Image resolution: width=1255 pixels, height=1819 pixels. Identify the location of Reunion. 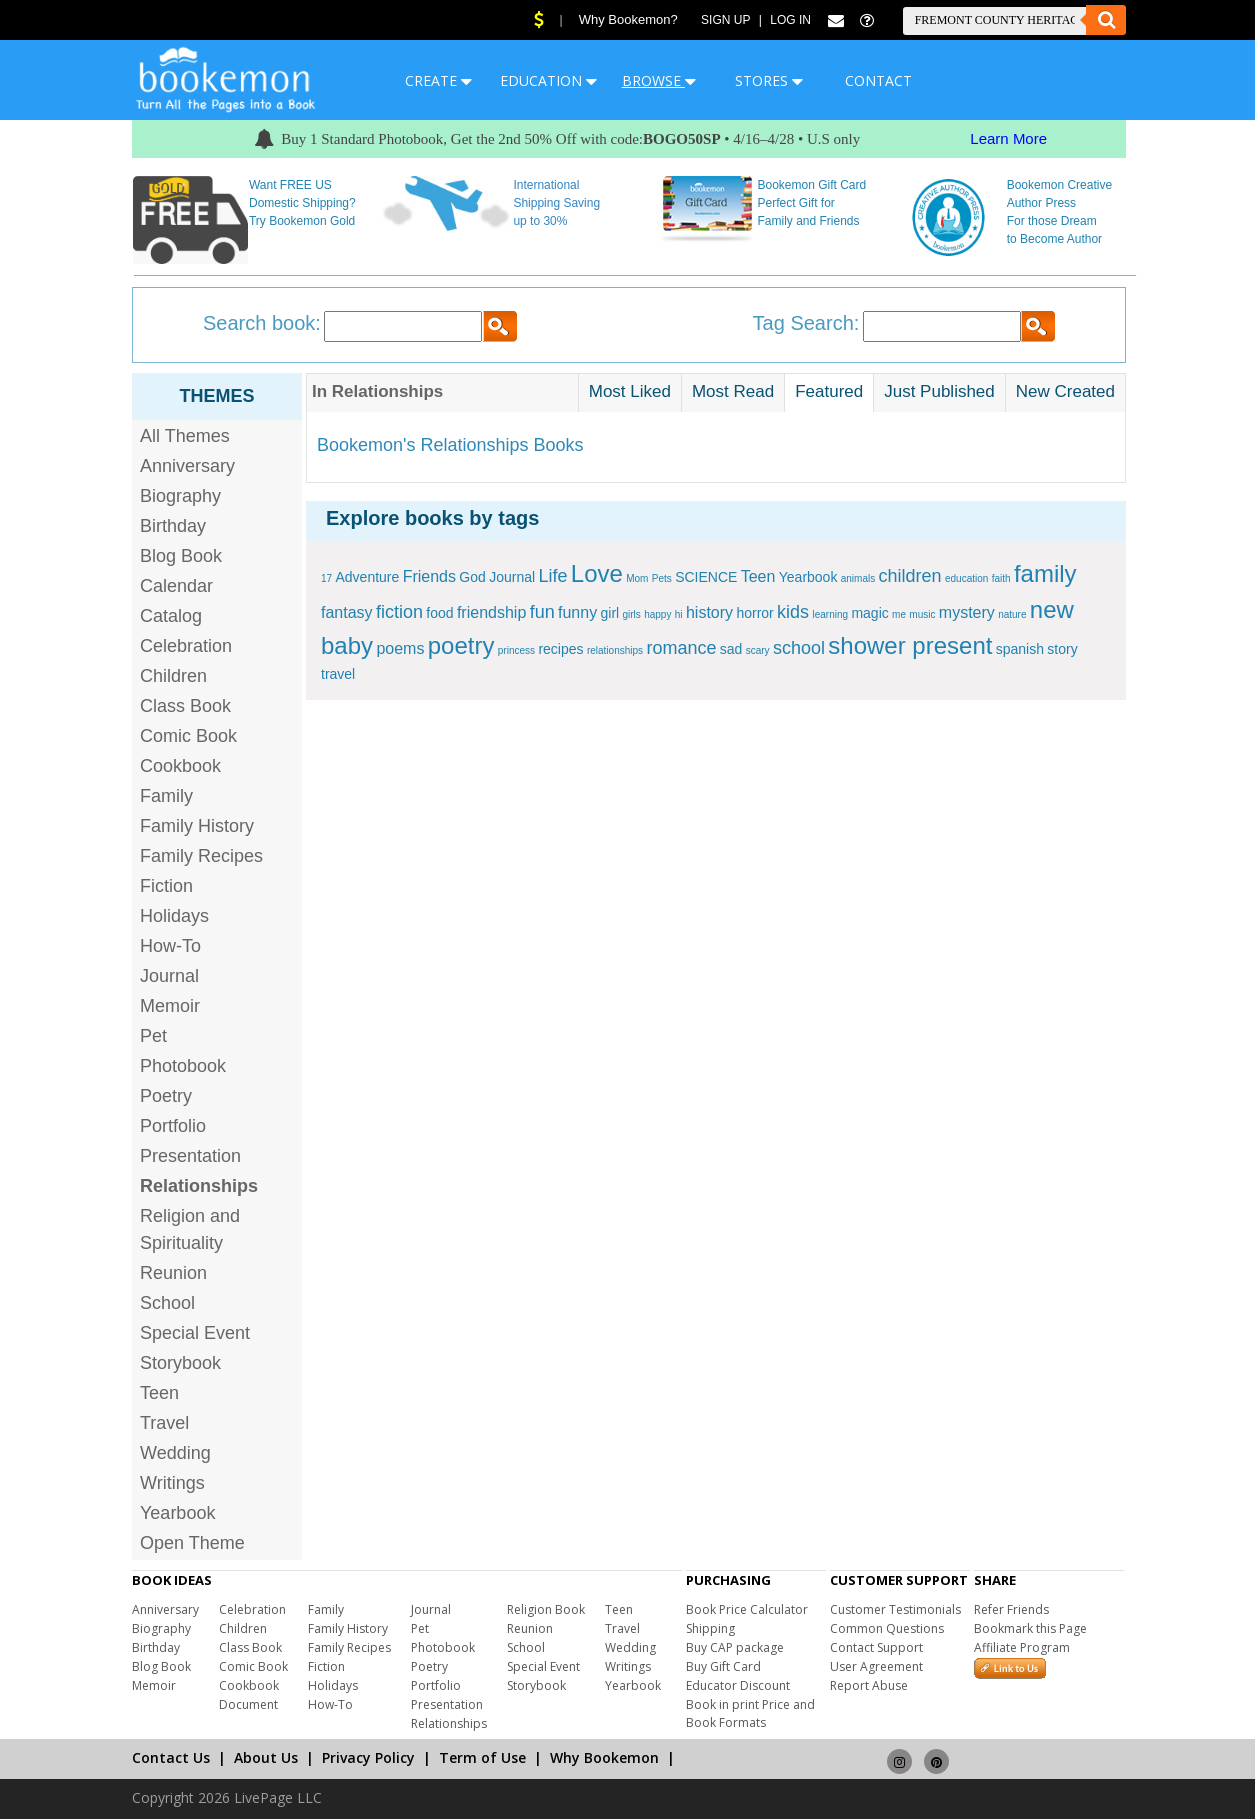
(173, 1273).